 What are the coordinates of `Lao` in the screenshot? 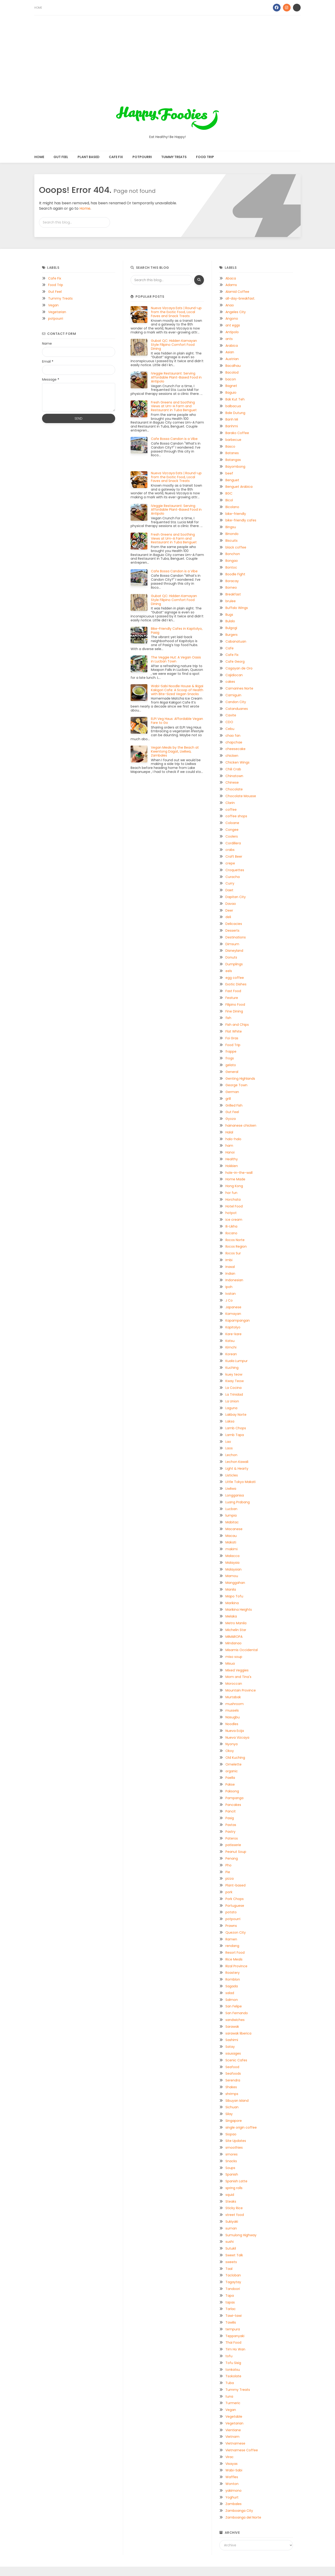 It's located at (228, 1441).